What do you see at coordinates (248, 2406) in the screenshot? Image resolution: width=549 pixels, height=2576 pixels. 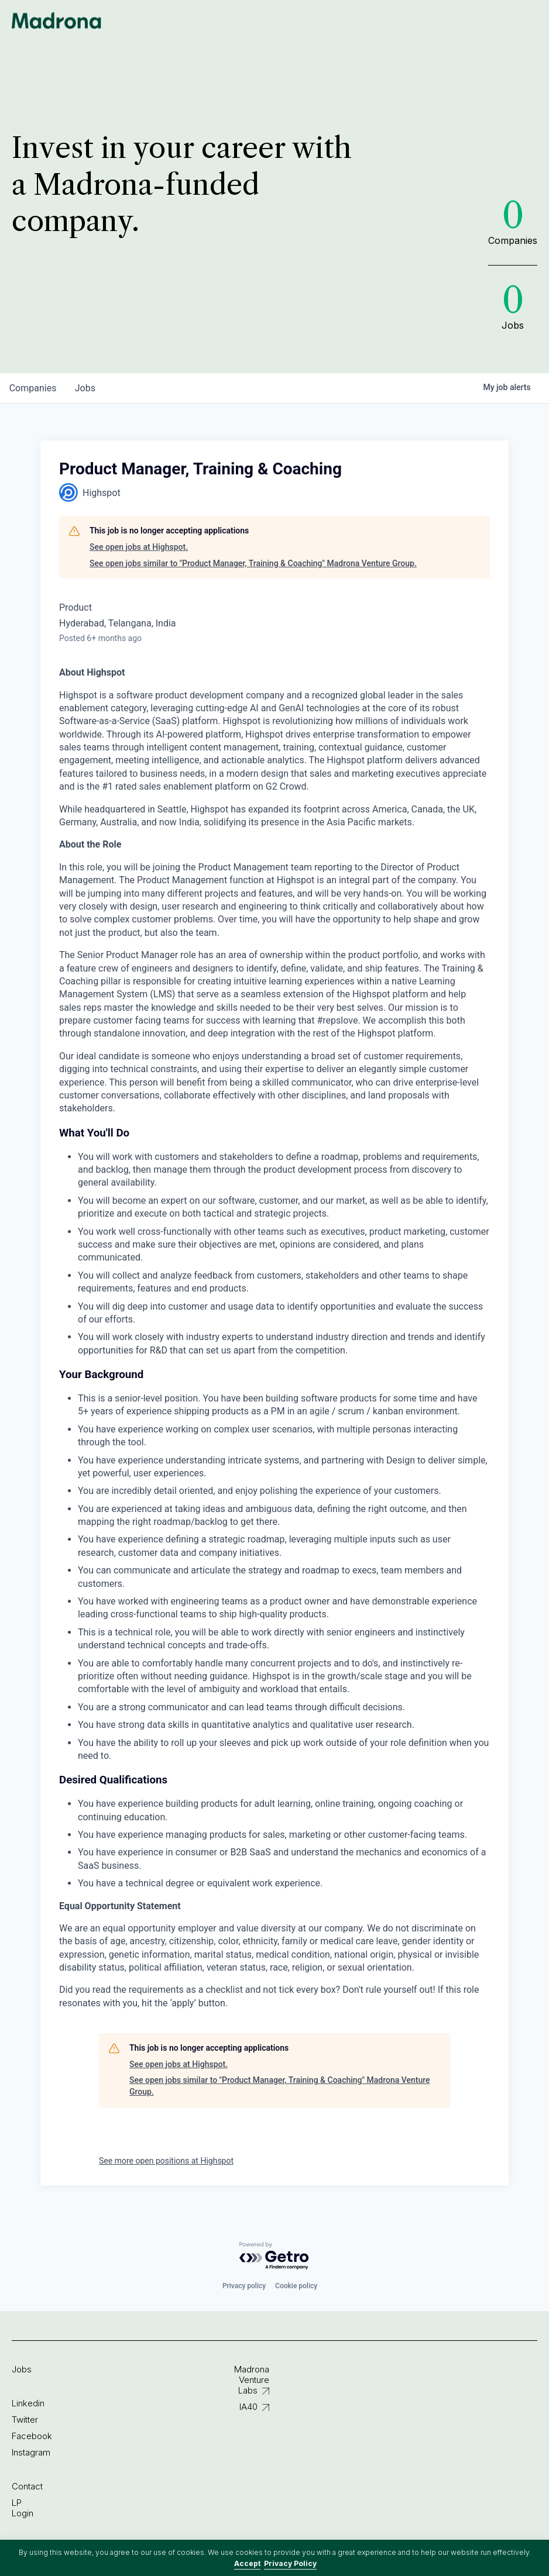 I see `IA40` at bounding box center [248, 2406].